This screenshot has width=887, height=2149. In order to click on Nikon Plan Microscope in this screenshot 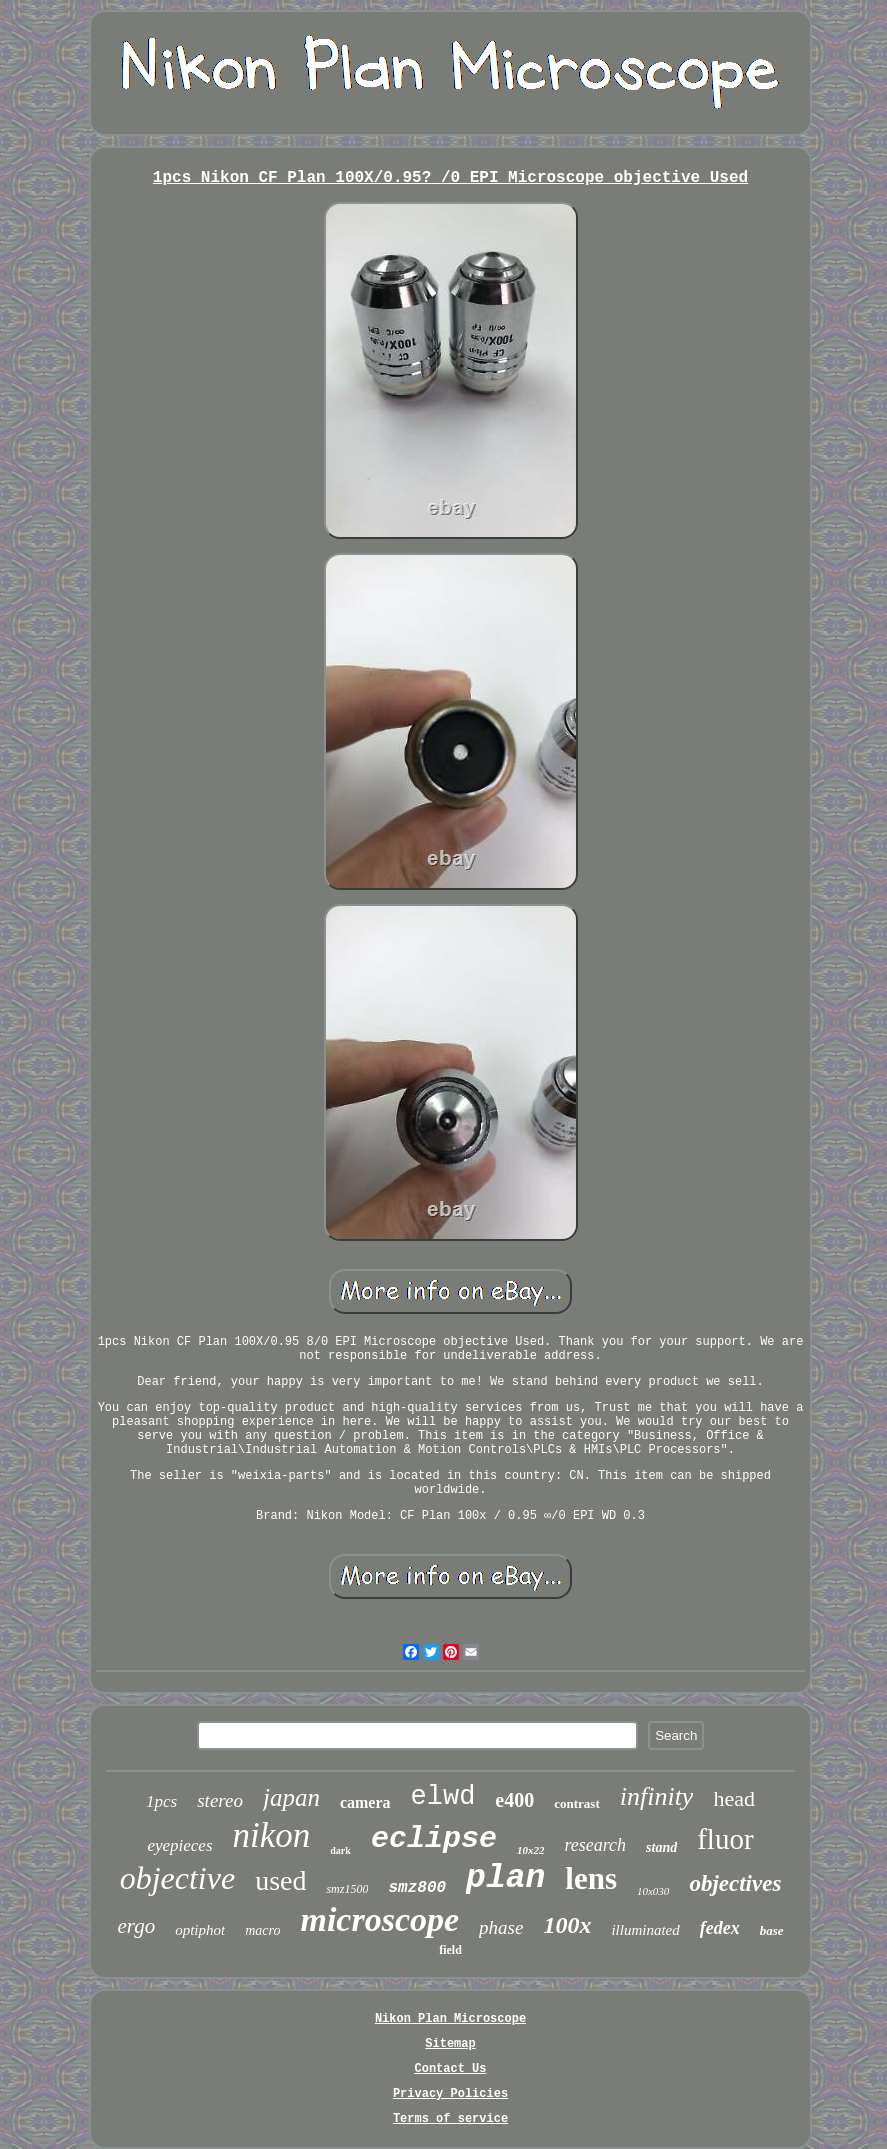, I will do `click(450, 2019)`.